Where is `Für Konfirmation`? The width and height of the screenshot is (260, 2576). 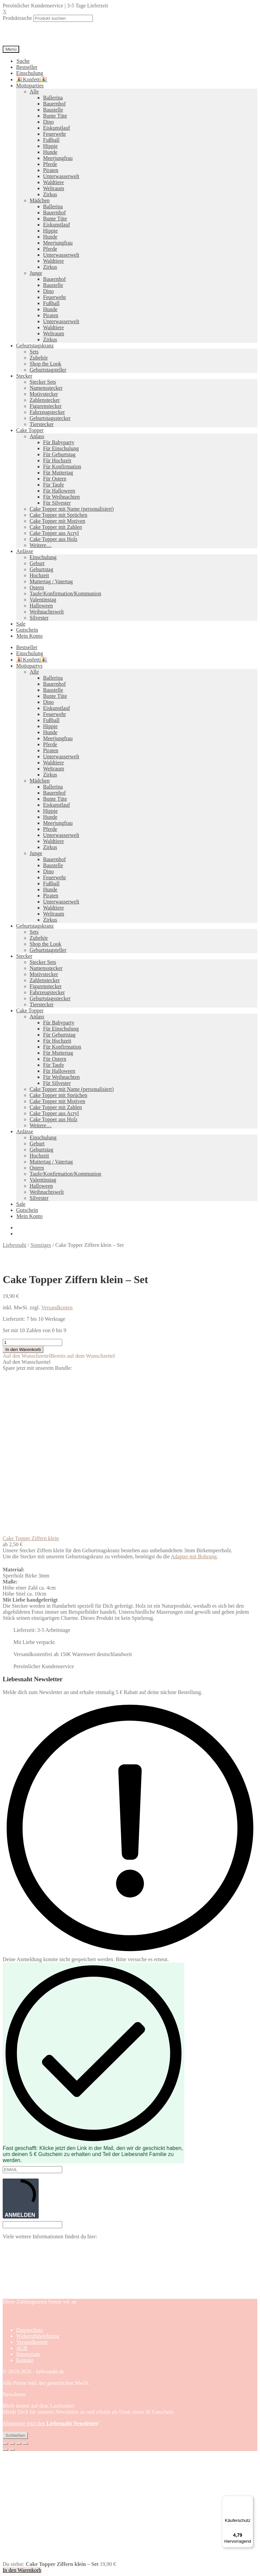
Für Konfirmation is located at coordinates (62, 466).